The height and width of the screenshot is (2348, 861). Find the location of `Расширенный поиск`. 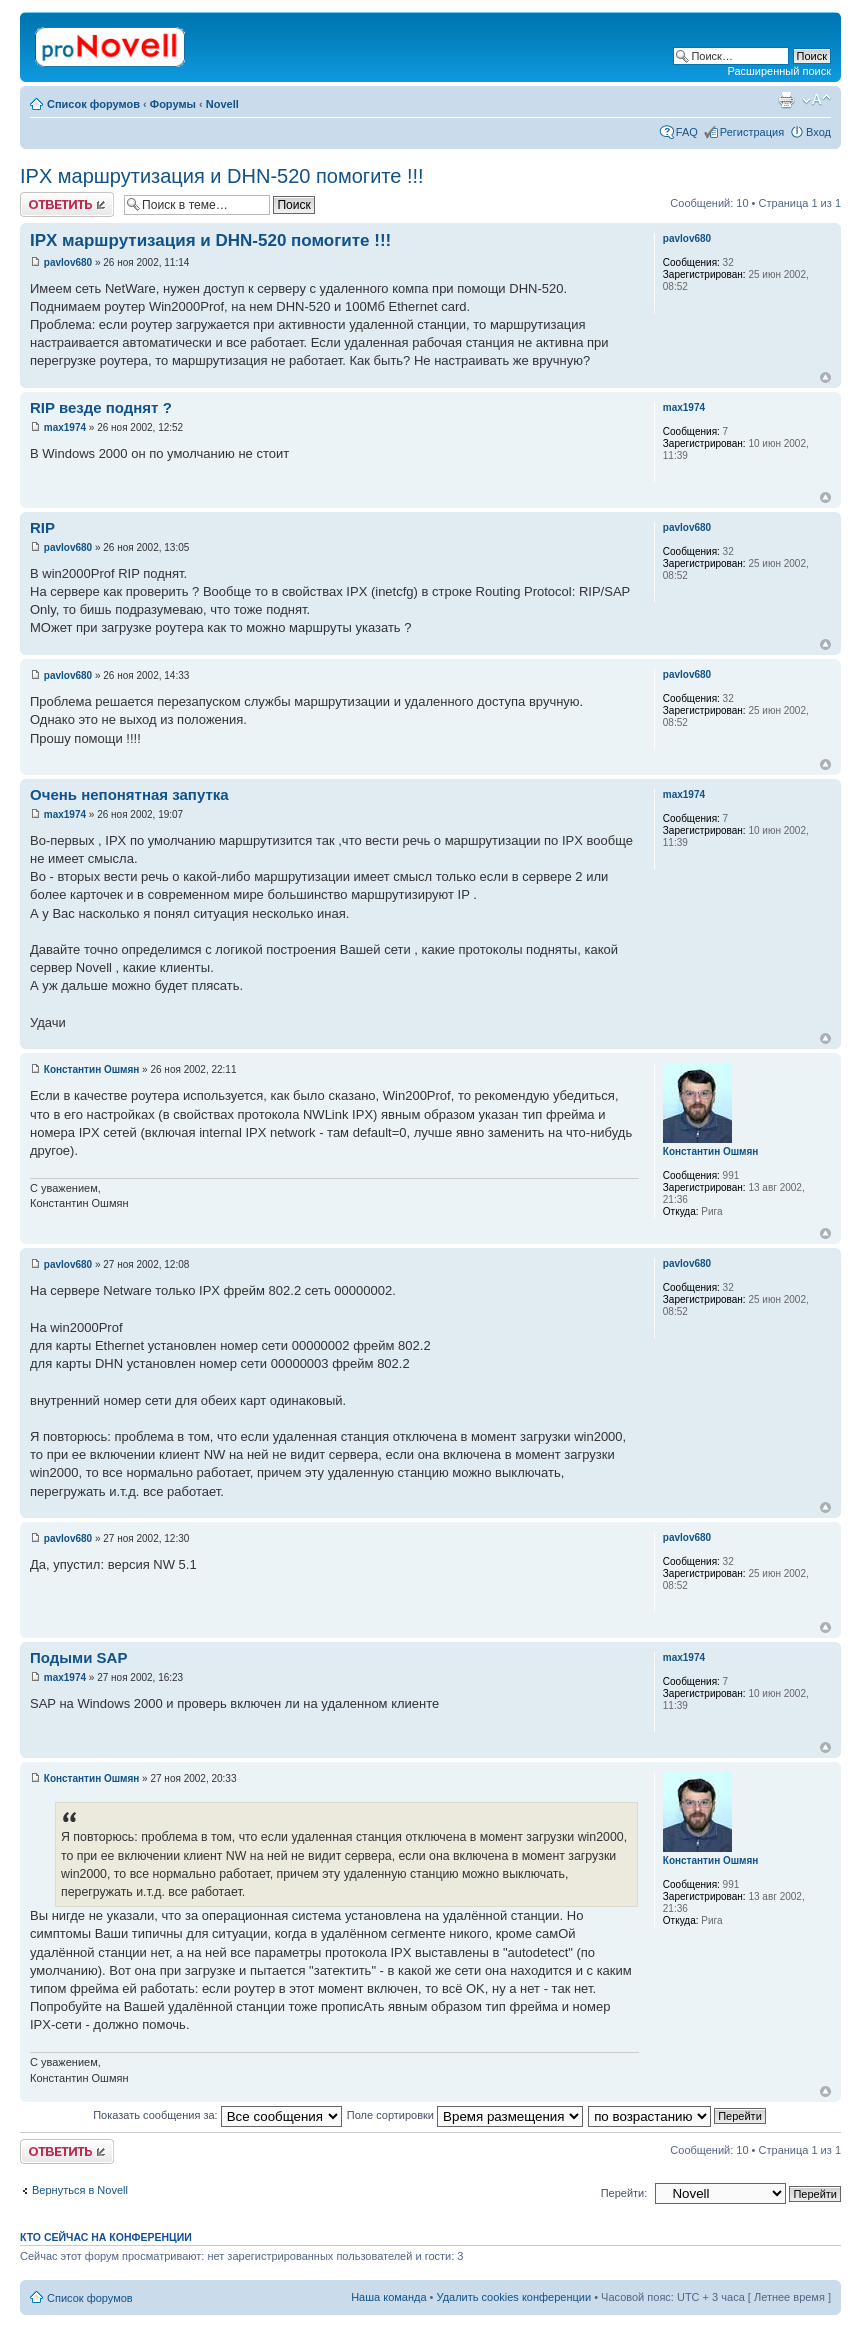

Расширенный поиск is located at coordinates (779, 71).